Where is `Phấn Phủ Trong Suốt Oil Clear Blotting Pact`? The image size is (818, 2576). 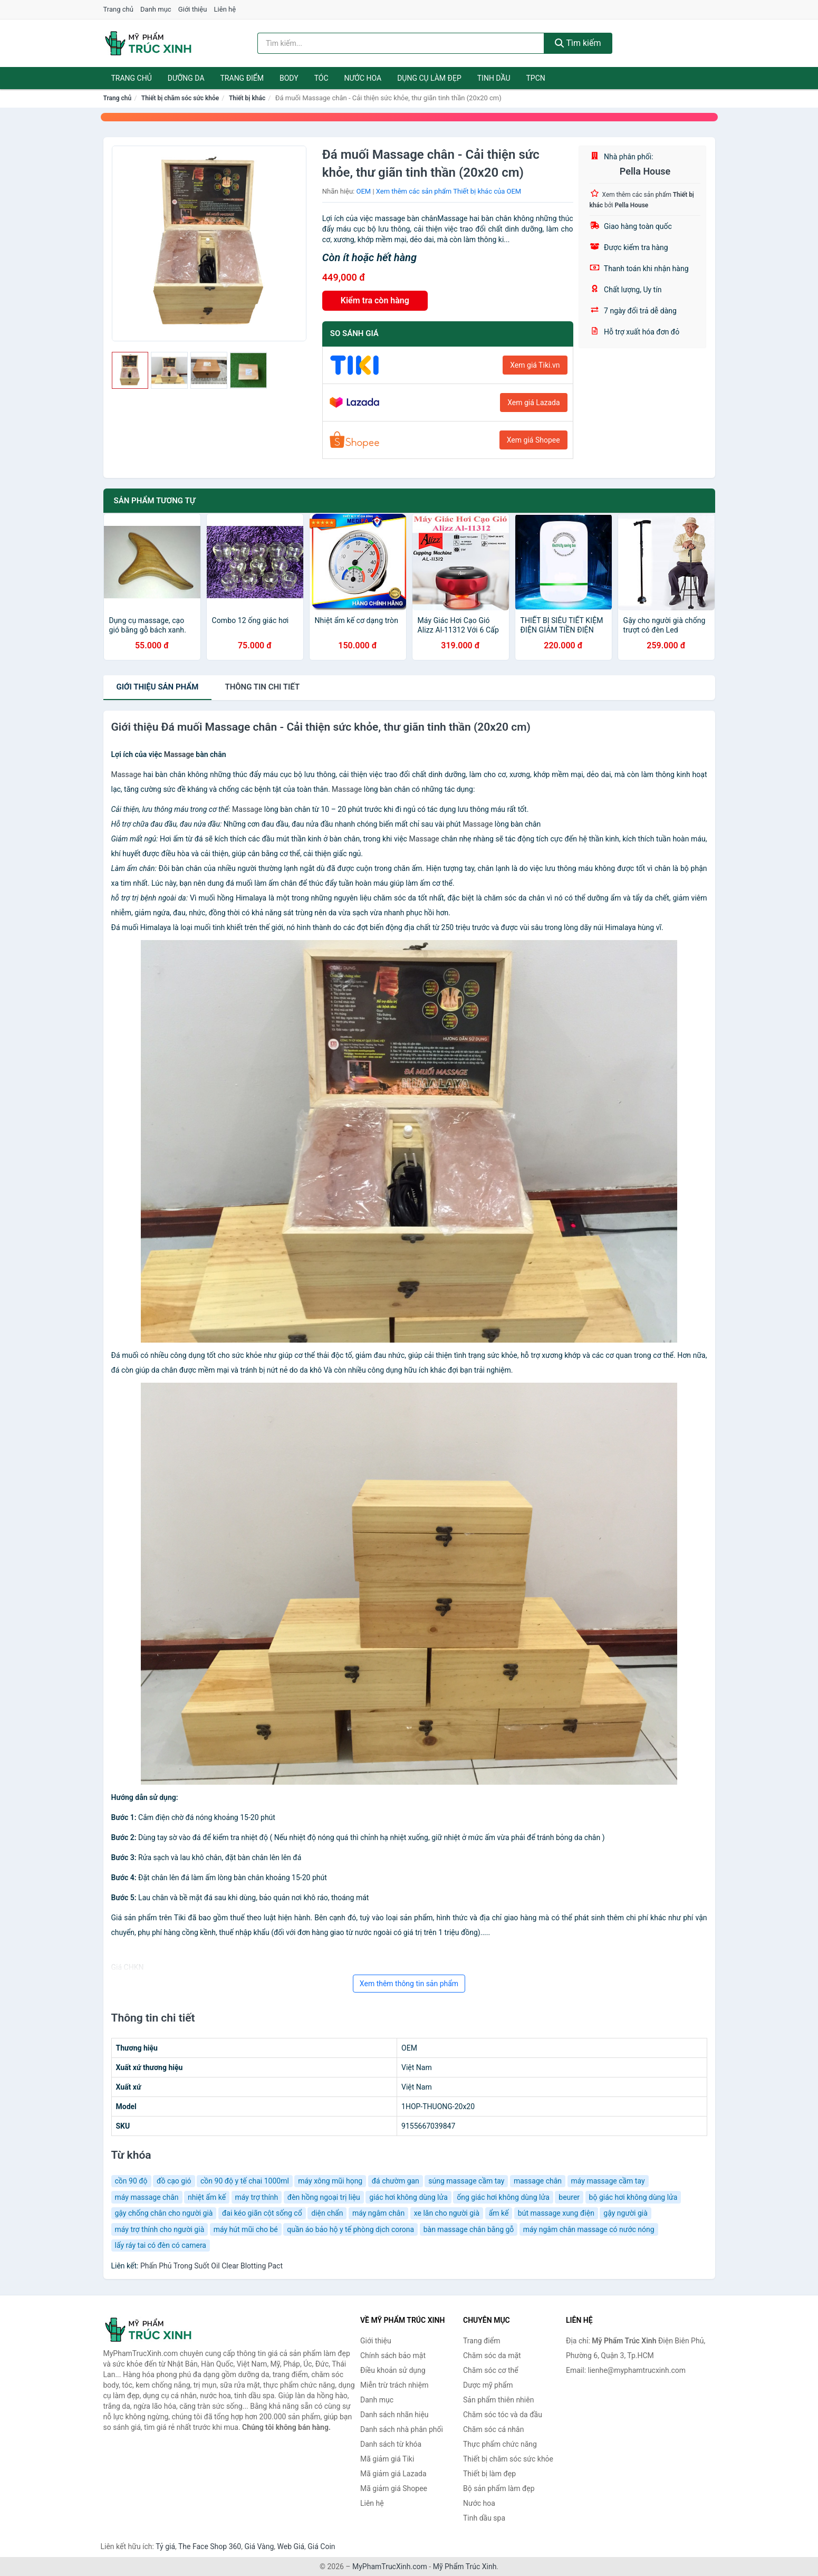
Phấn Phủ Trong Suốt Oil Clear Blotting Pact is located at coordinates (211, 2266).